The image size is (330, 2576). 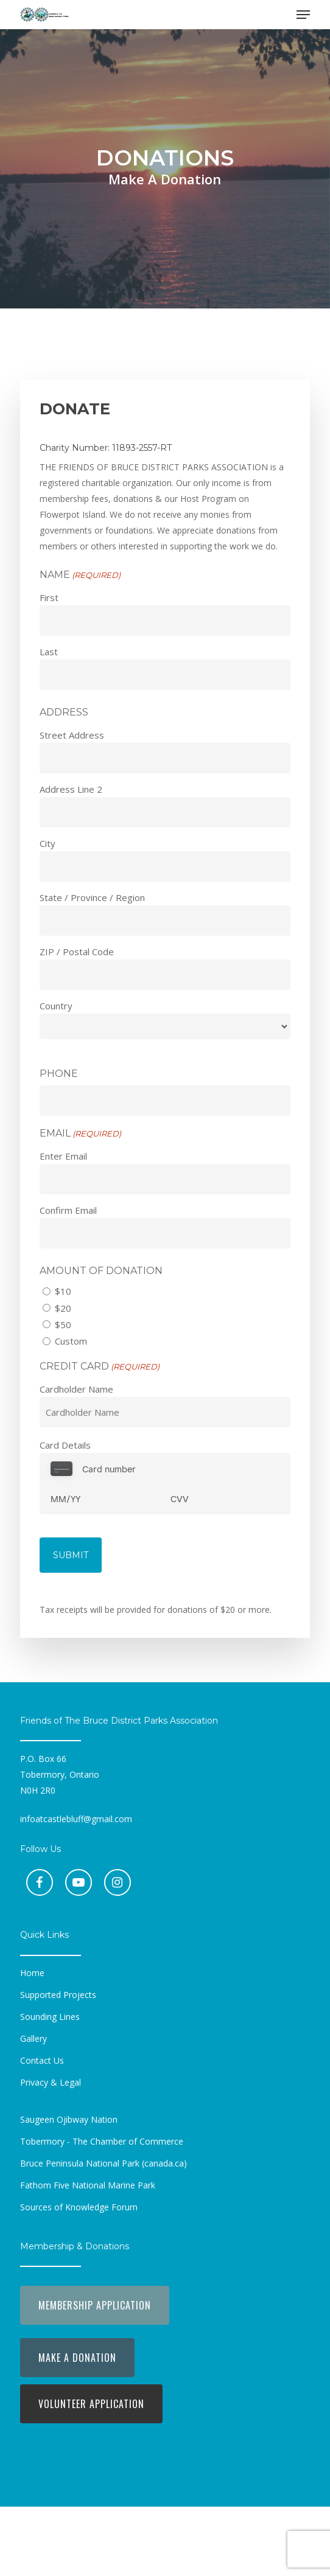 I want to click on Country, so click(x=56, y=1006).